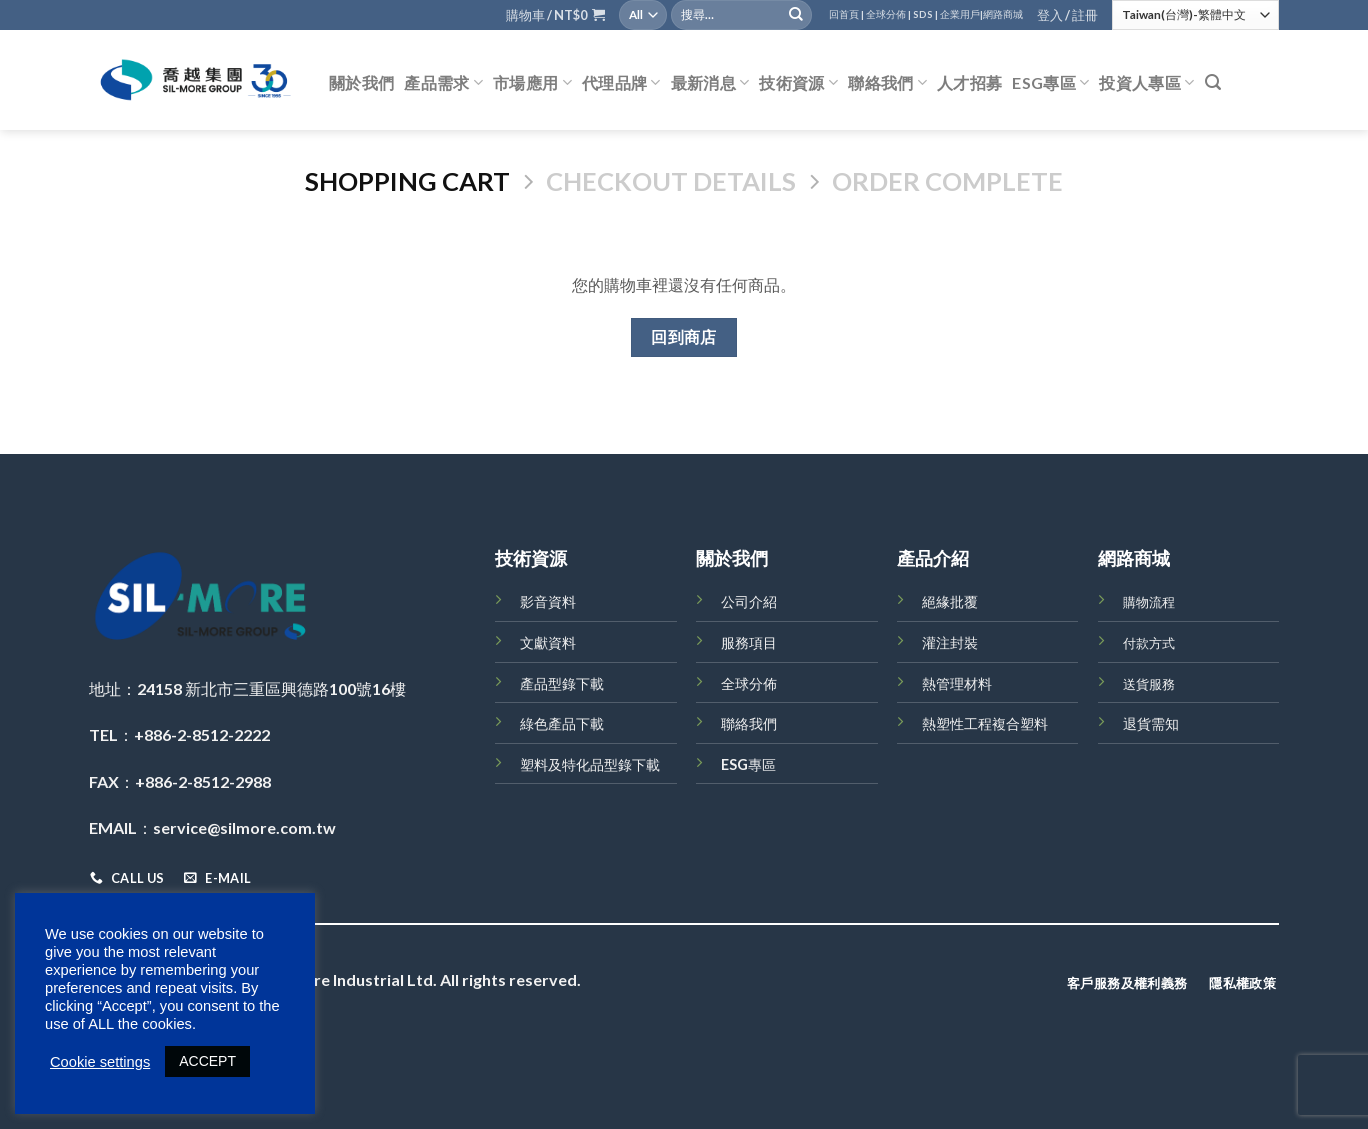 The width and height of the screenshot is (1368, 1129). I want to click on 技術資源, so click(798, 83).